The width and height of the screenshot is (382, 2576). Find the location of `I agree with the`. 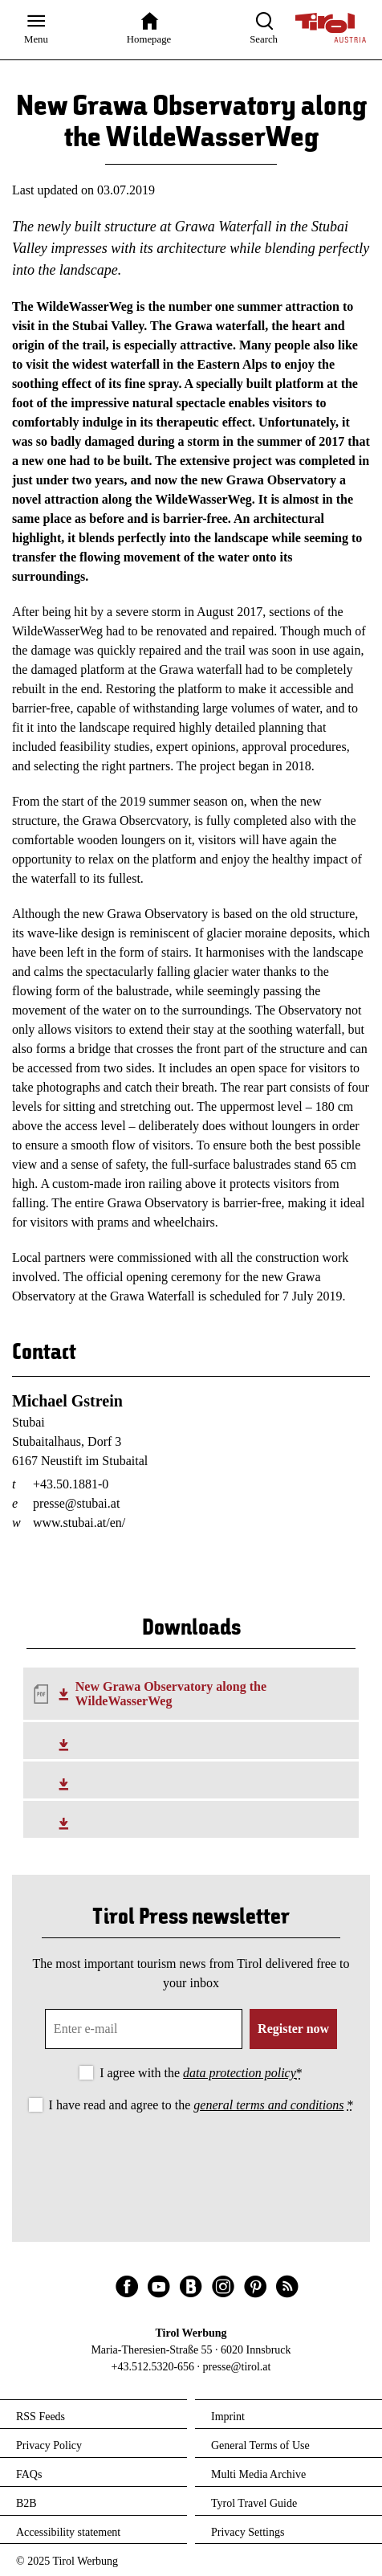

I agree with the is located at coordinates (201, 2073).